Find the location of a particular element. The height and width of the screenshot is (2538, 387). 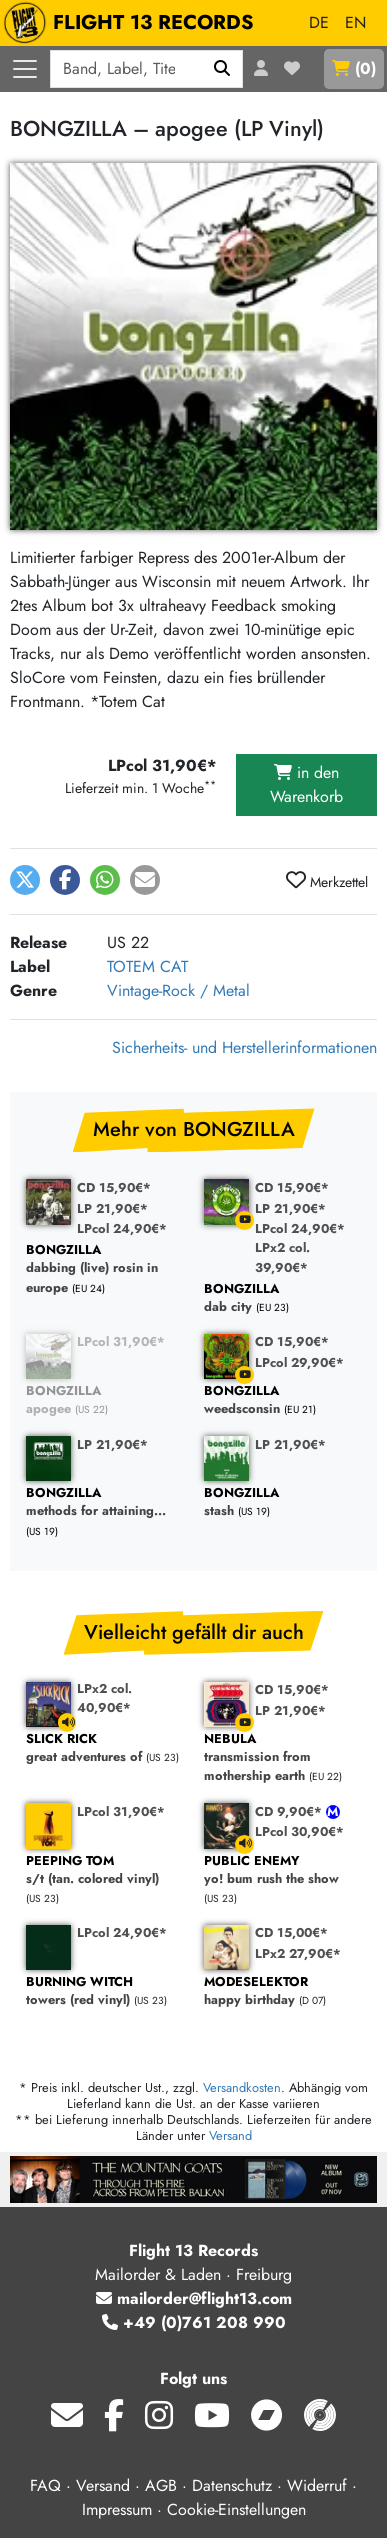

AGB is located at coordinates (161, 2485).